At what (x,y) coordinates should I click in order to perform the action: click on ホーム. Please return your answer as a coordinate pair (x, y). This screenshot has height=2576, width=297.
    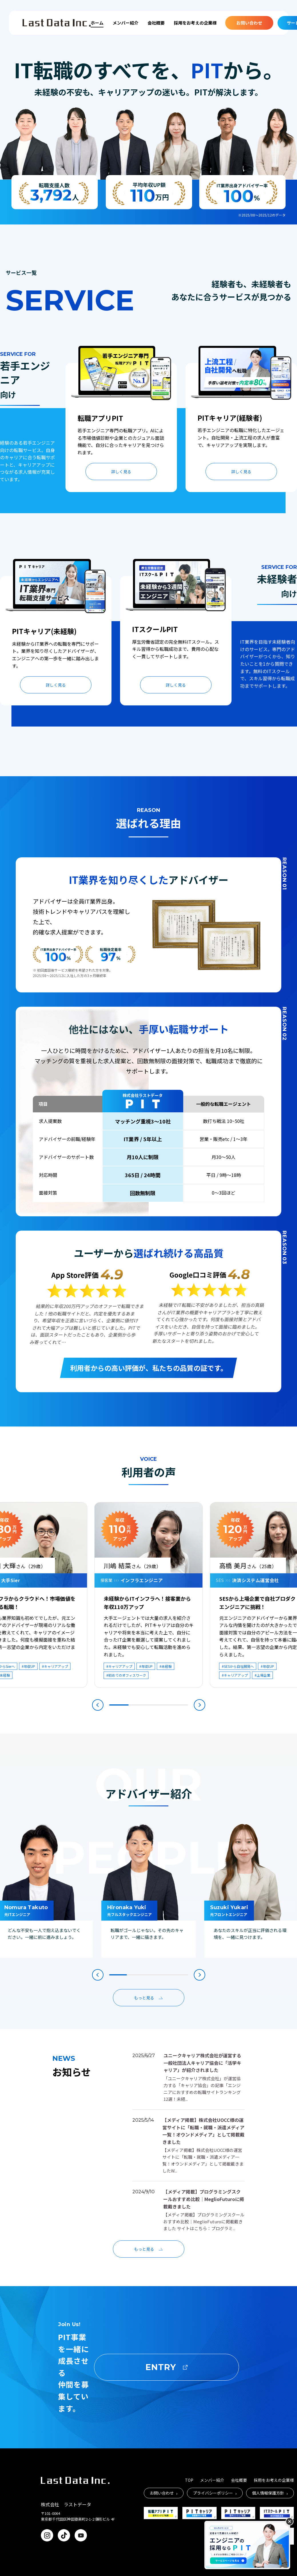
    Looking at the image, I should click on (97, 23).